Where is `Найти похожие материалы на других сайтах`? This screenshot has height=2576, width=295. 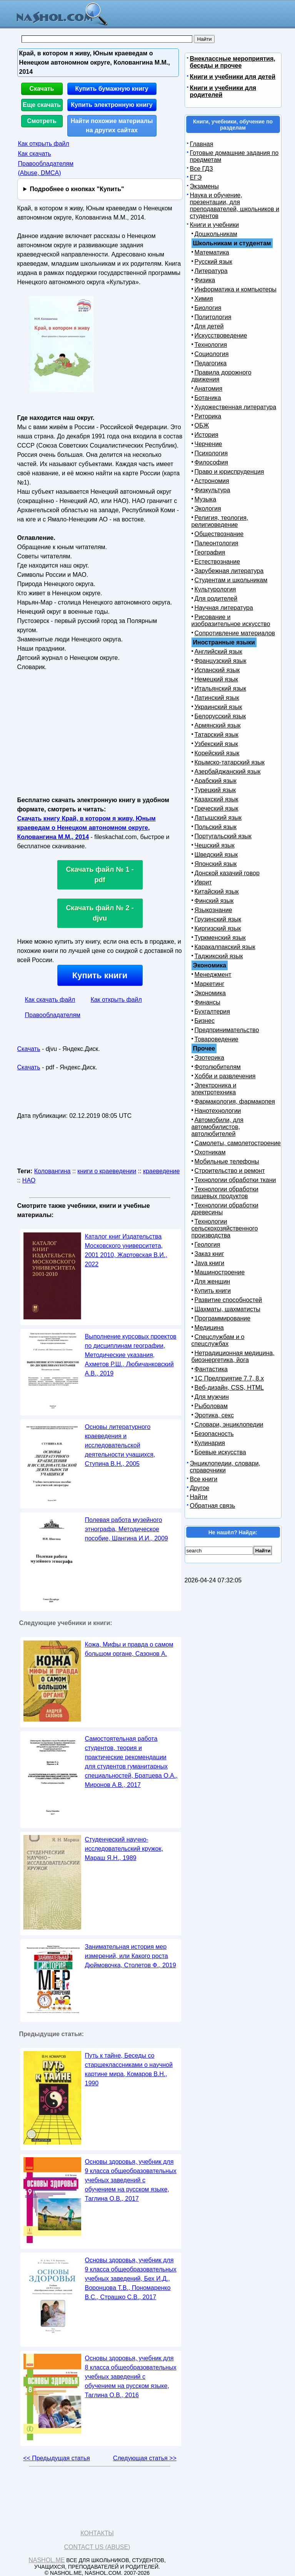
Найти похожие материалы на других сайтах is located at coordinates (112, 125).